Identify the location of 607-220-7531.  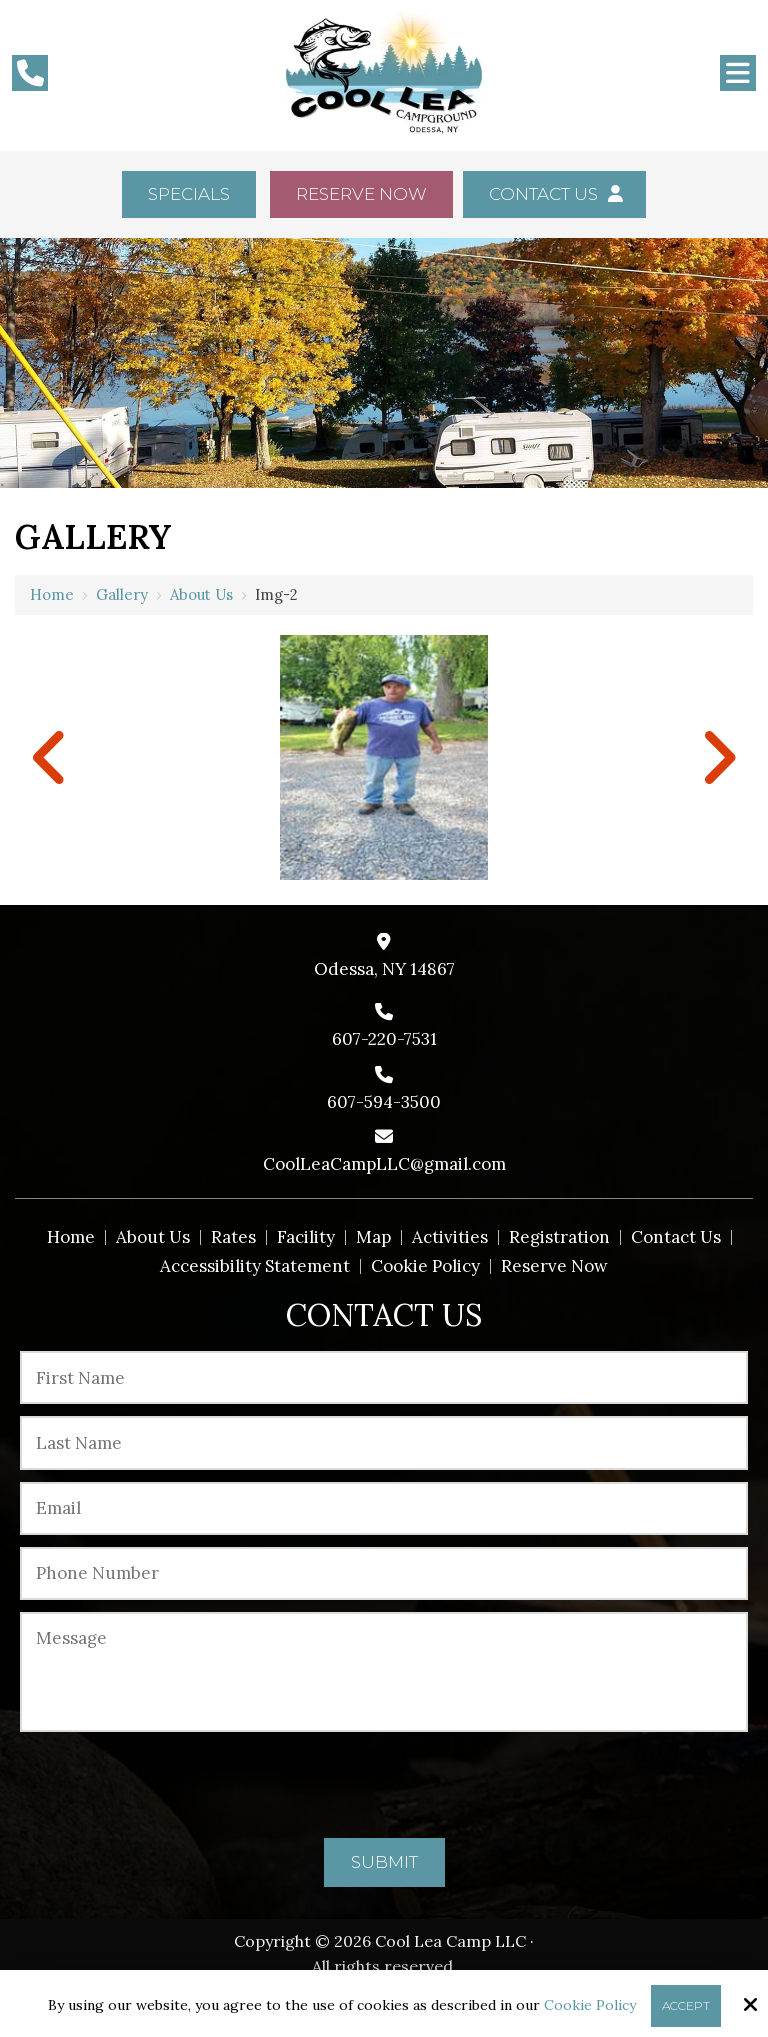
(384, 1039).